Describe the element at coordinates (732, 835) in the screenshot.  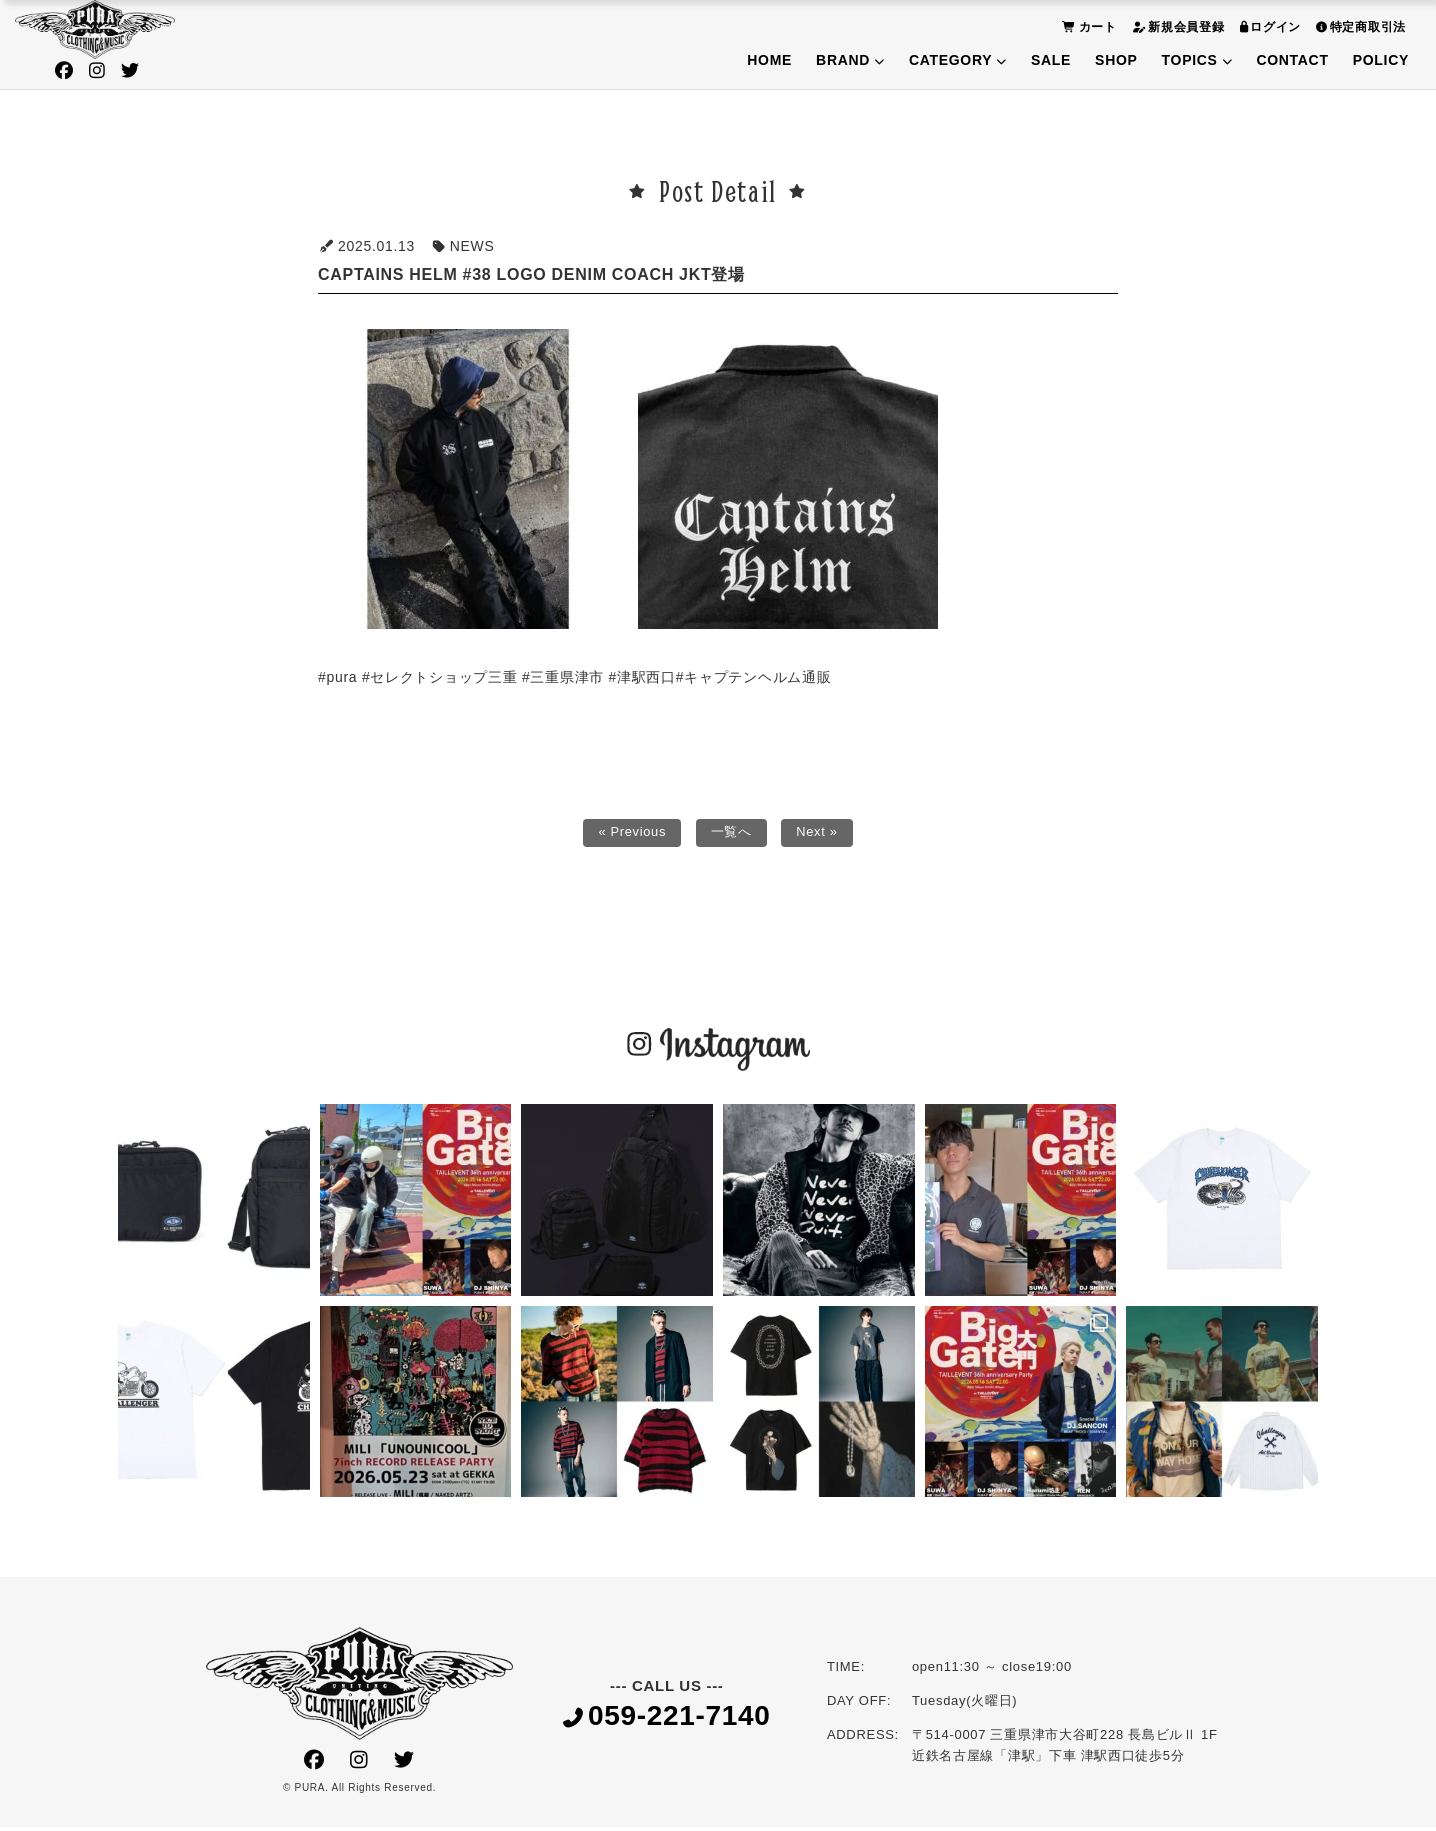
I see `一覧へ` at that location.